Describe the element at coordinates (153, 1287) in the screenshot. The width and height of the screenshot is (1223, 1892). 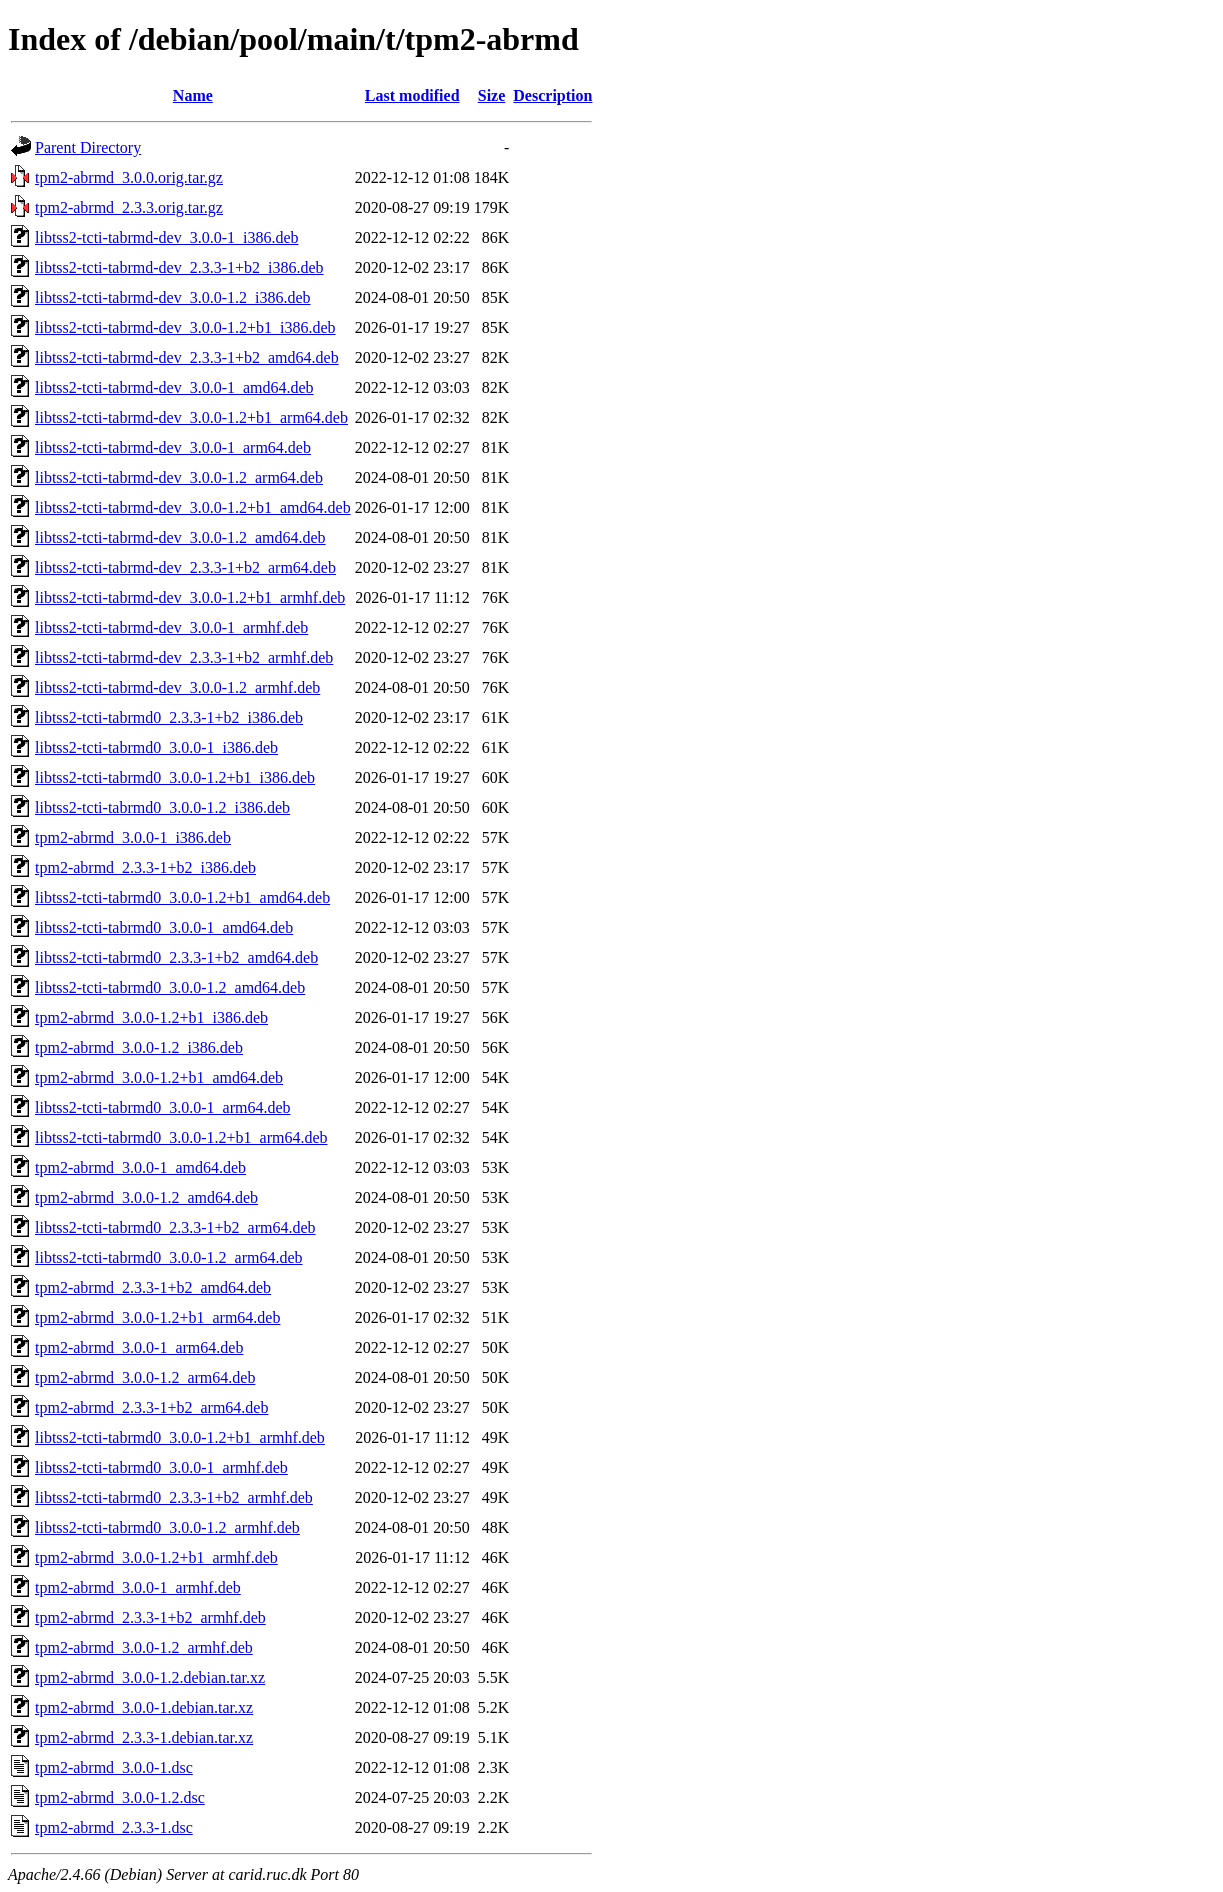
I see `tpm2-abrmd_2.3.3-1+b2_amd64.deb` at that location.